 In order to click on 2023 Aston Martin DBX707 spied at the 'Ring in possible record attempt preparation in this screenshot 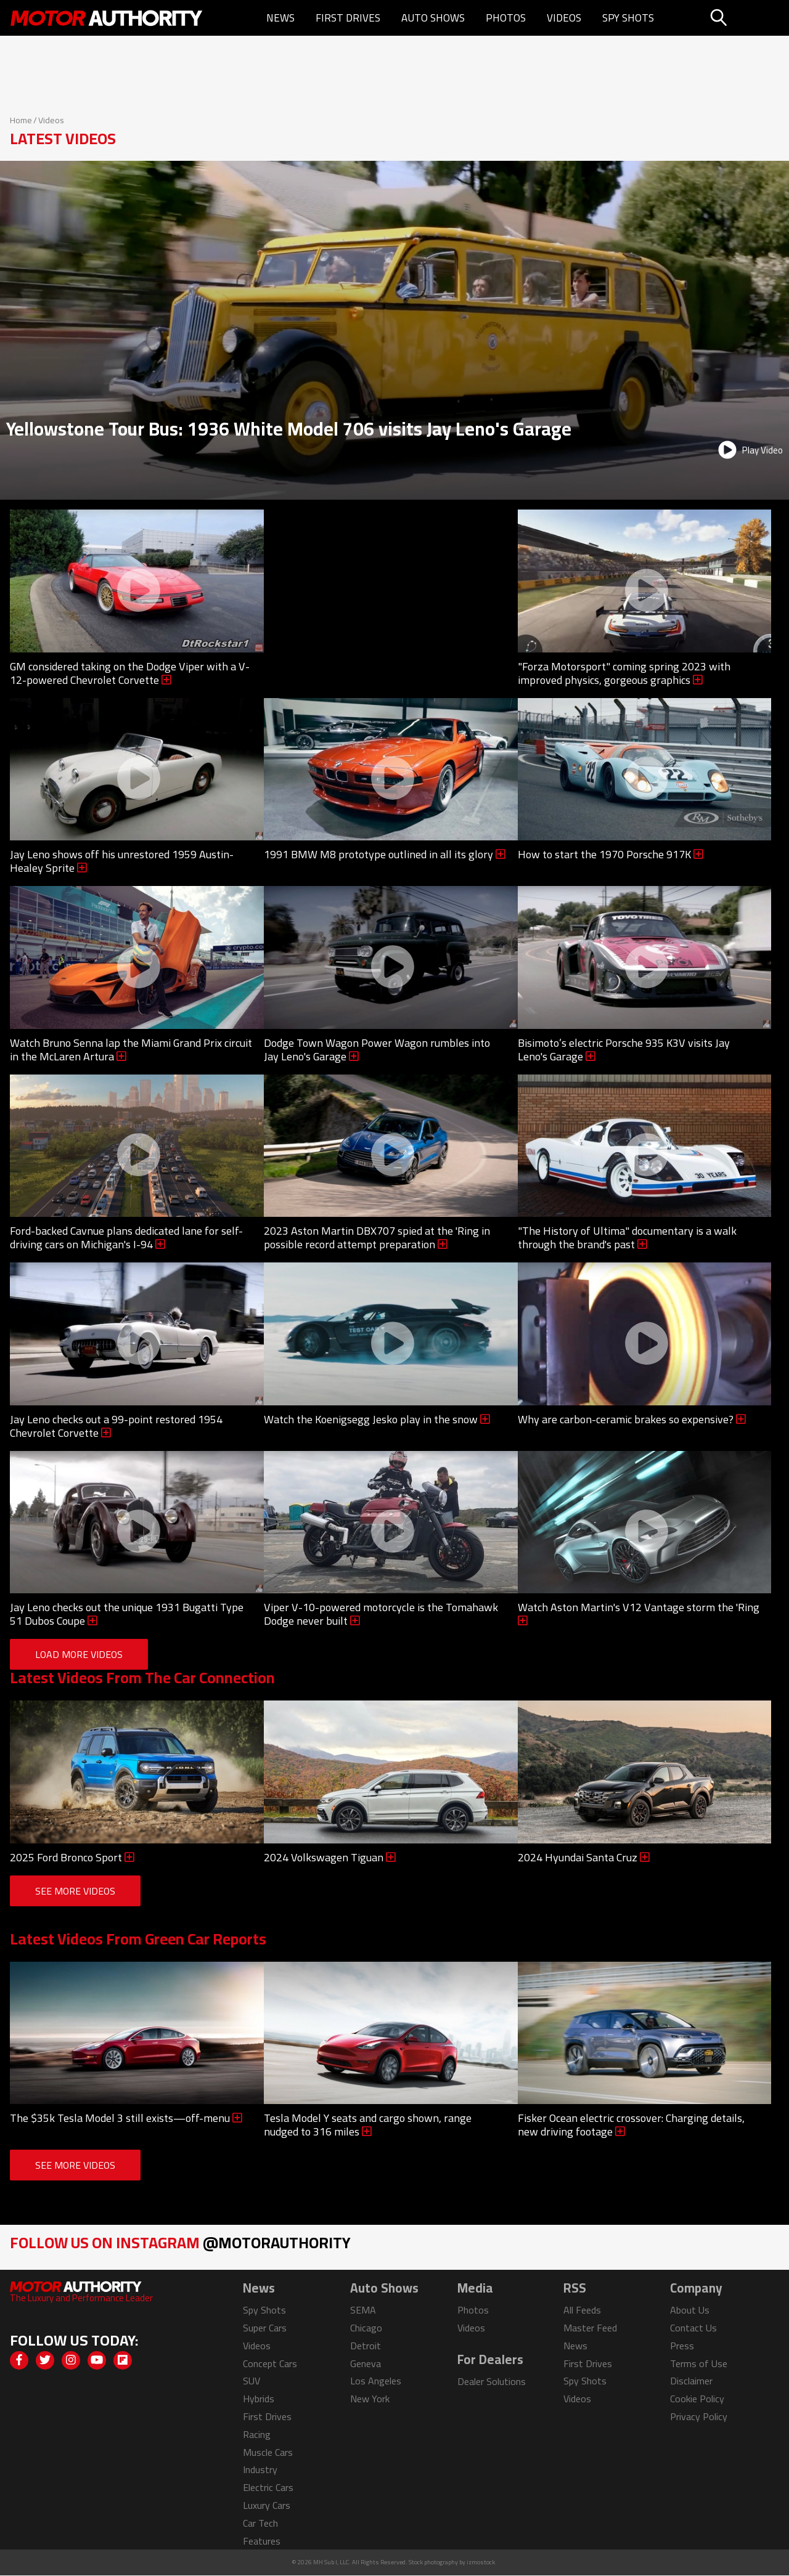, I will do `click(377, 1237)`.